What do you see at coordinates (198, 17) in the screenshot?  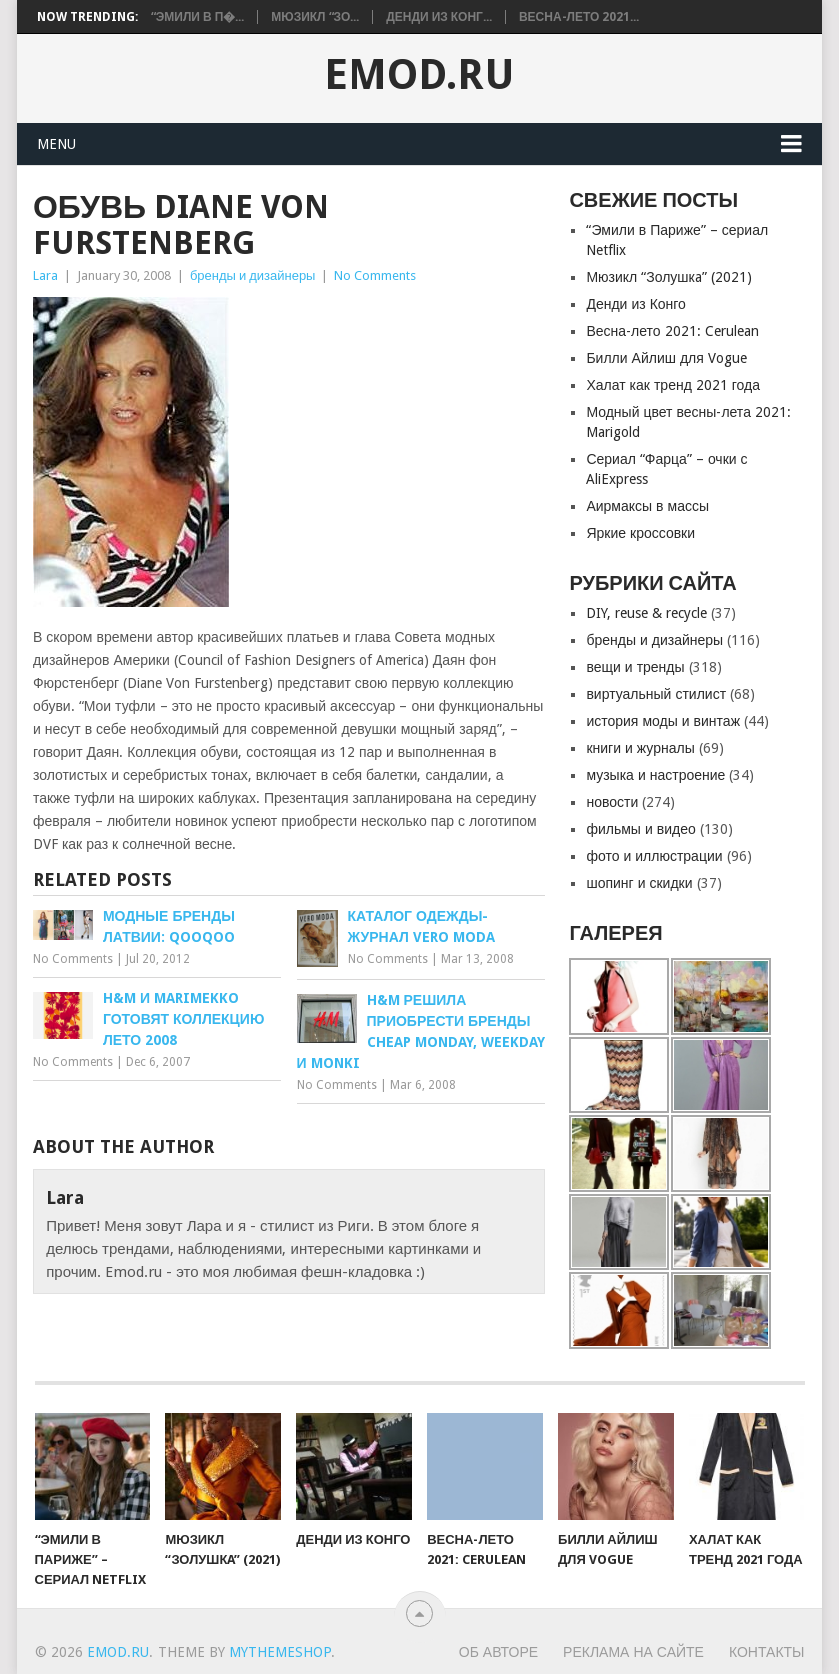 I see `“Эмили в П�...` at bounding box center [198, 17].